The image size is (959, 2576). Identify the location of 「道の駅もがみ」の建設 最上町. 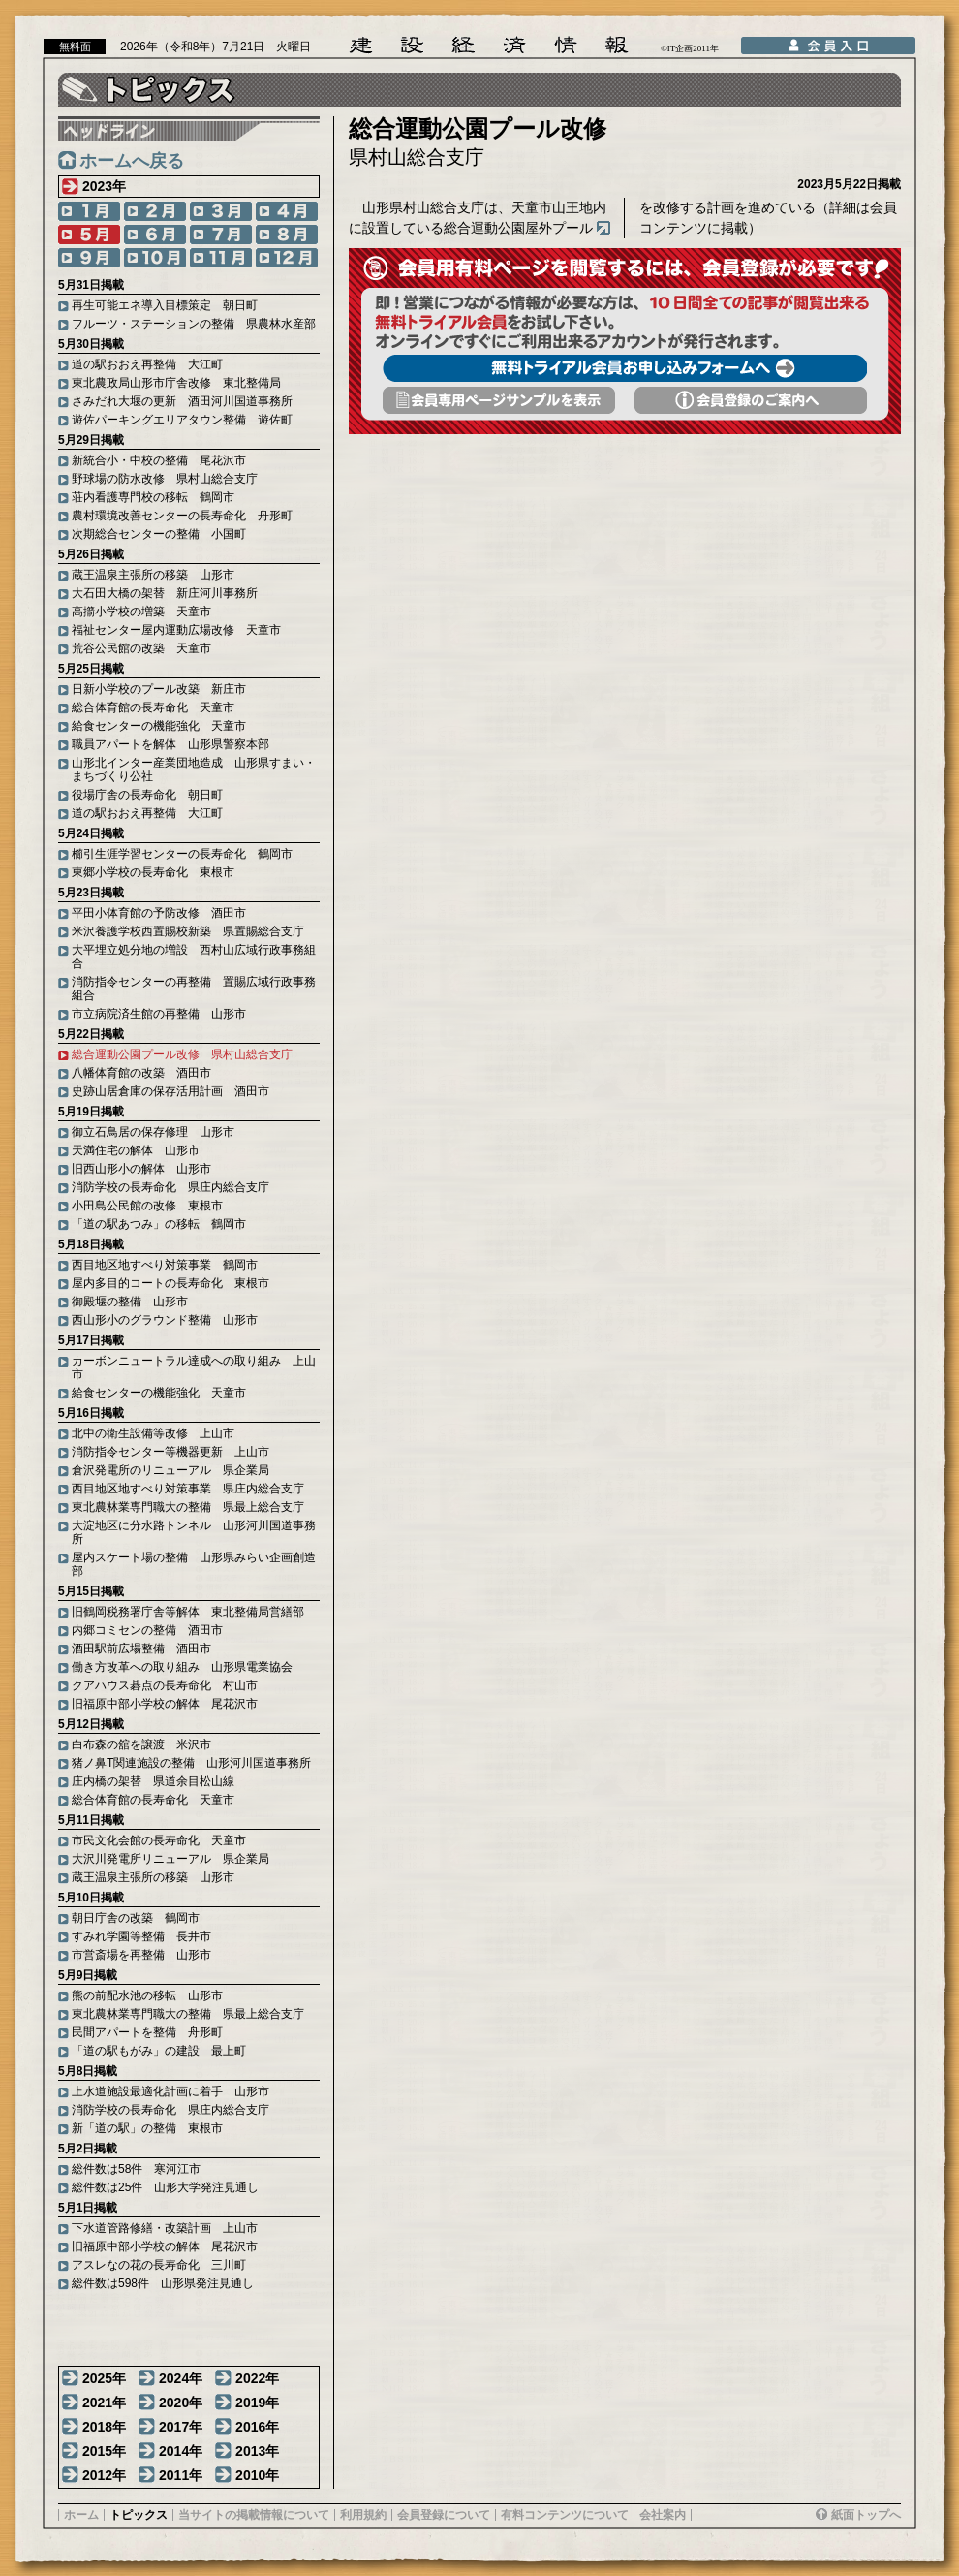
(159, 2051).